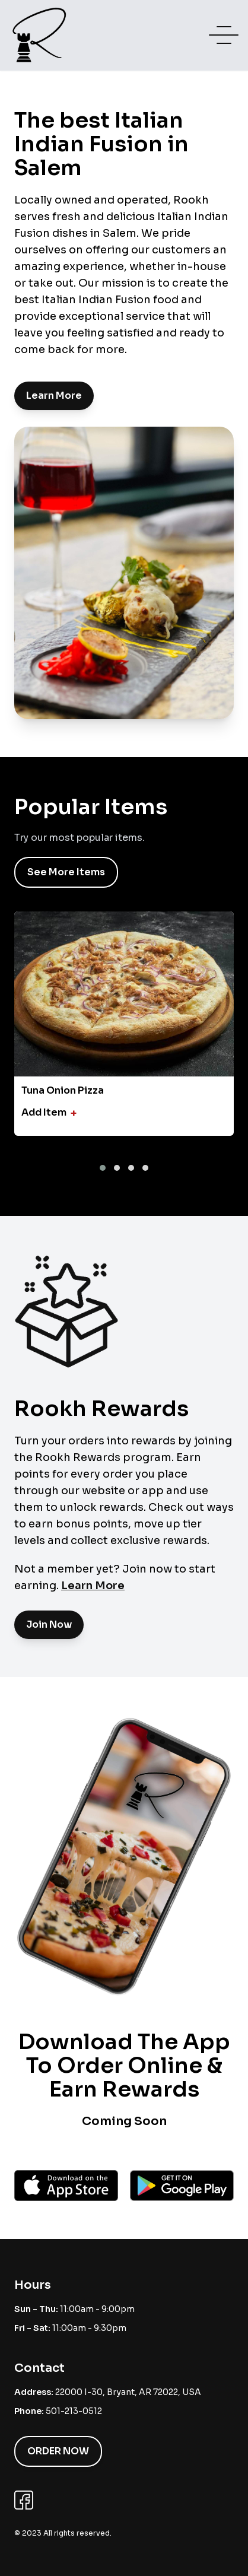 The image size is (248, 2576). What do you see at coordinates (120, 1152) in the screenshot?
I see `[presentation]` at bounding box center [120, 1152].